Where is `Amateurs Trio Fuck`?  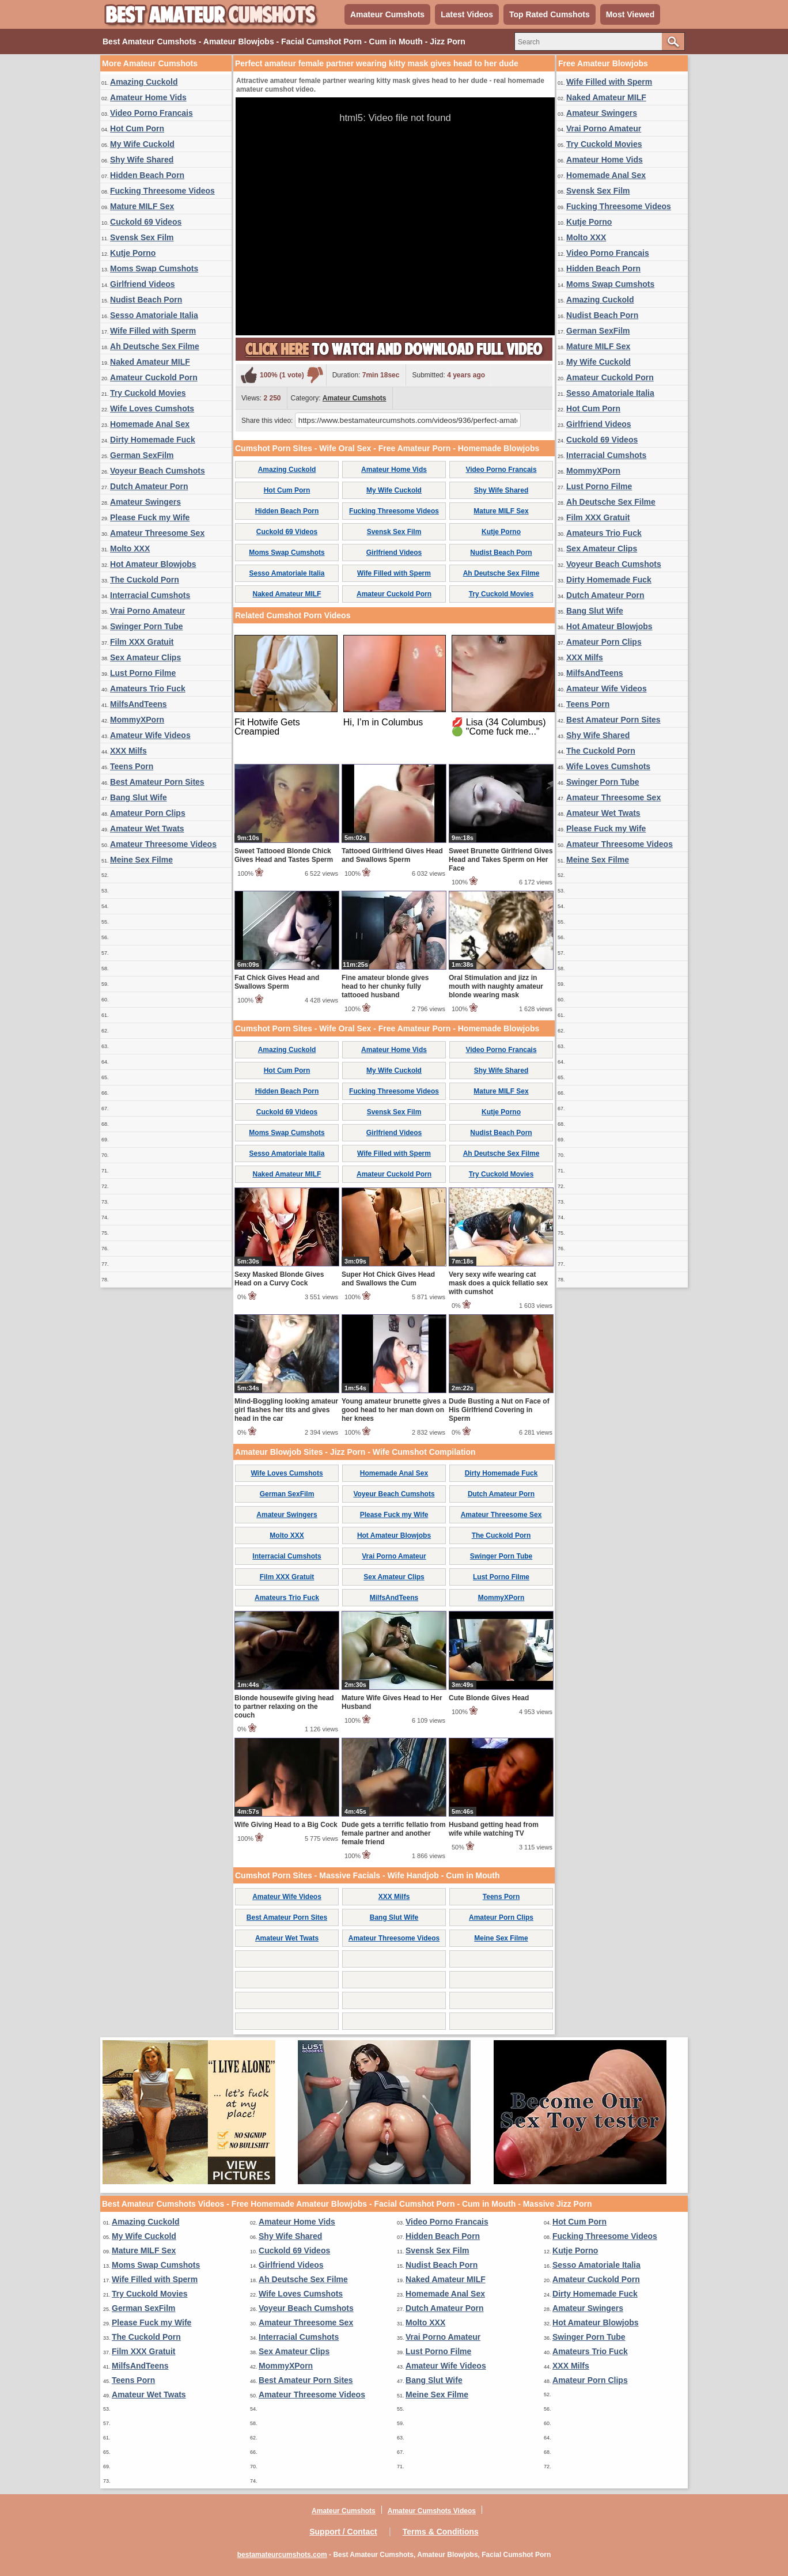 Amateurs Trio Fuck is located at coordinates (147, 688).